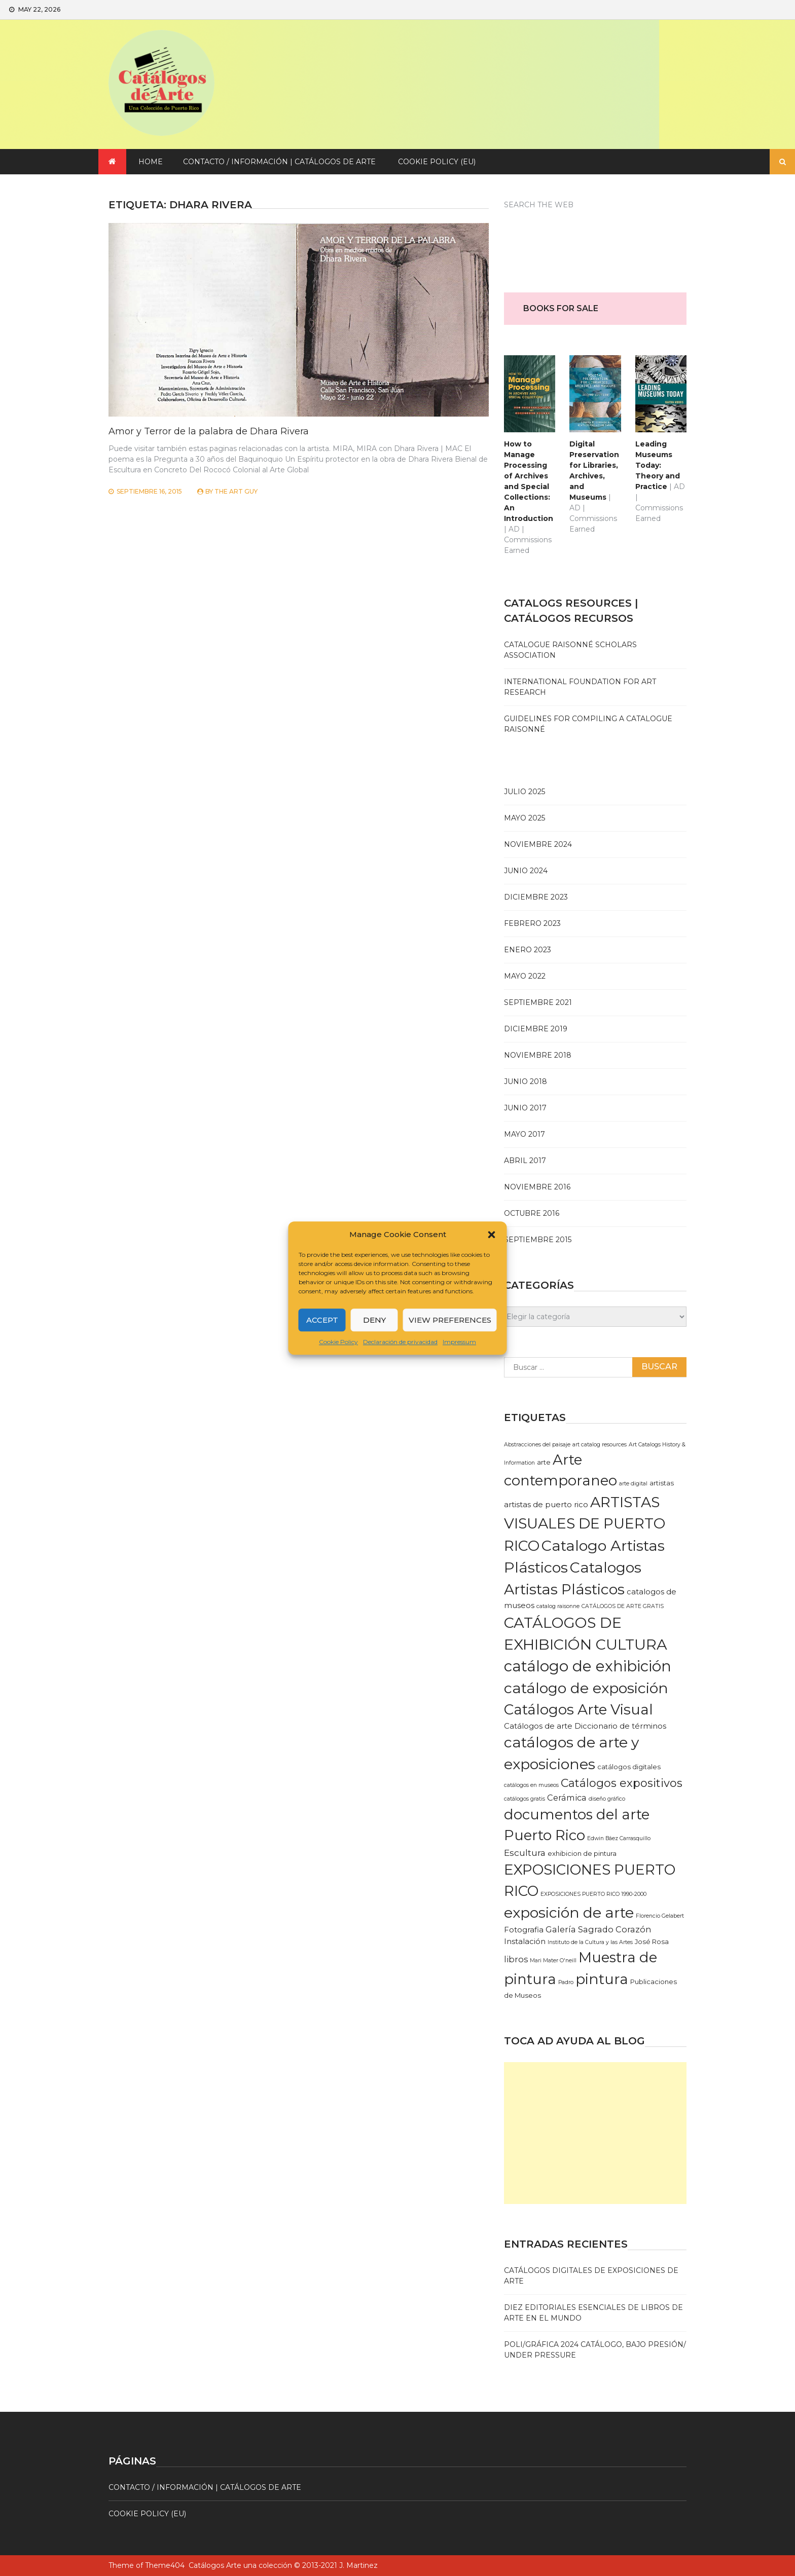 This screenshot has height=2576, width=795. Describe the element at coordinates (374, 1320) in the screenshot. I see `Deny` at that location.